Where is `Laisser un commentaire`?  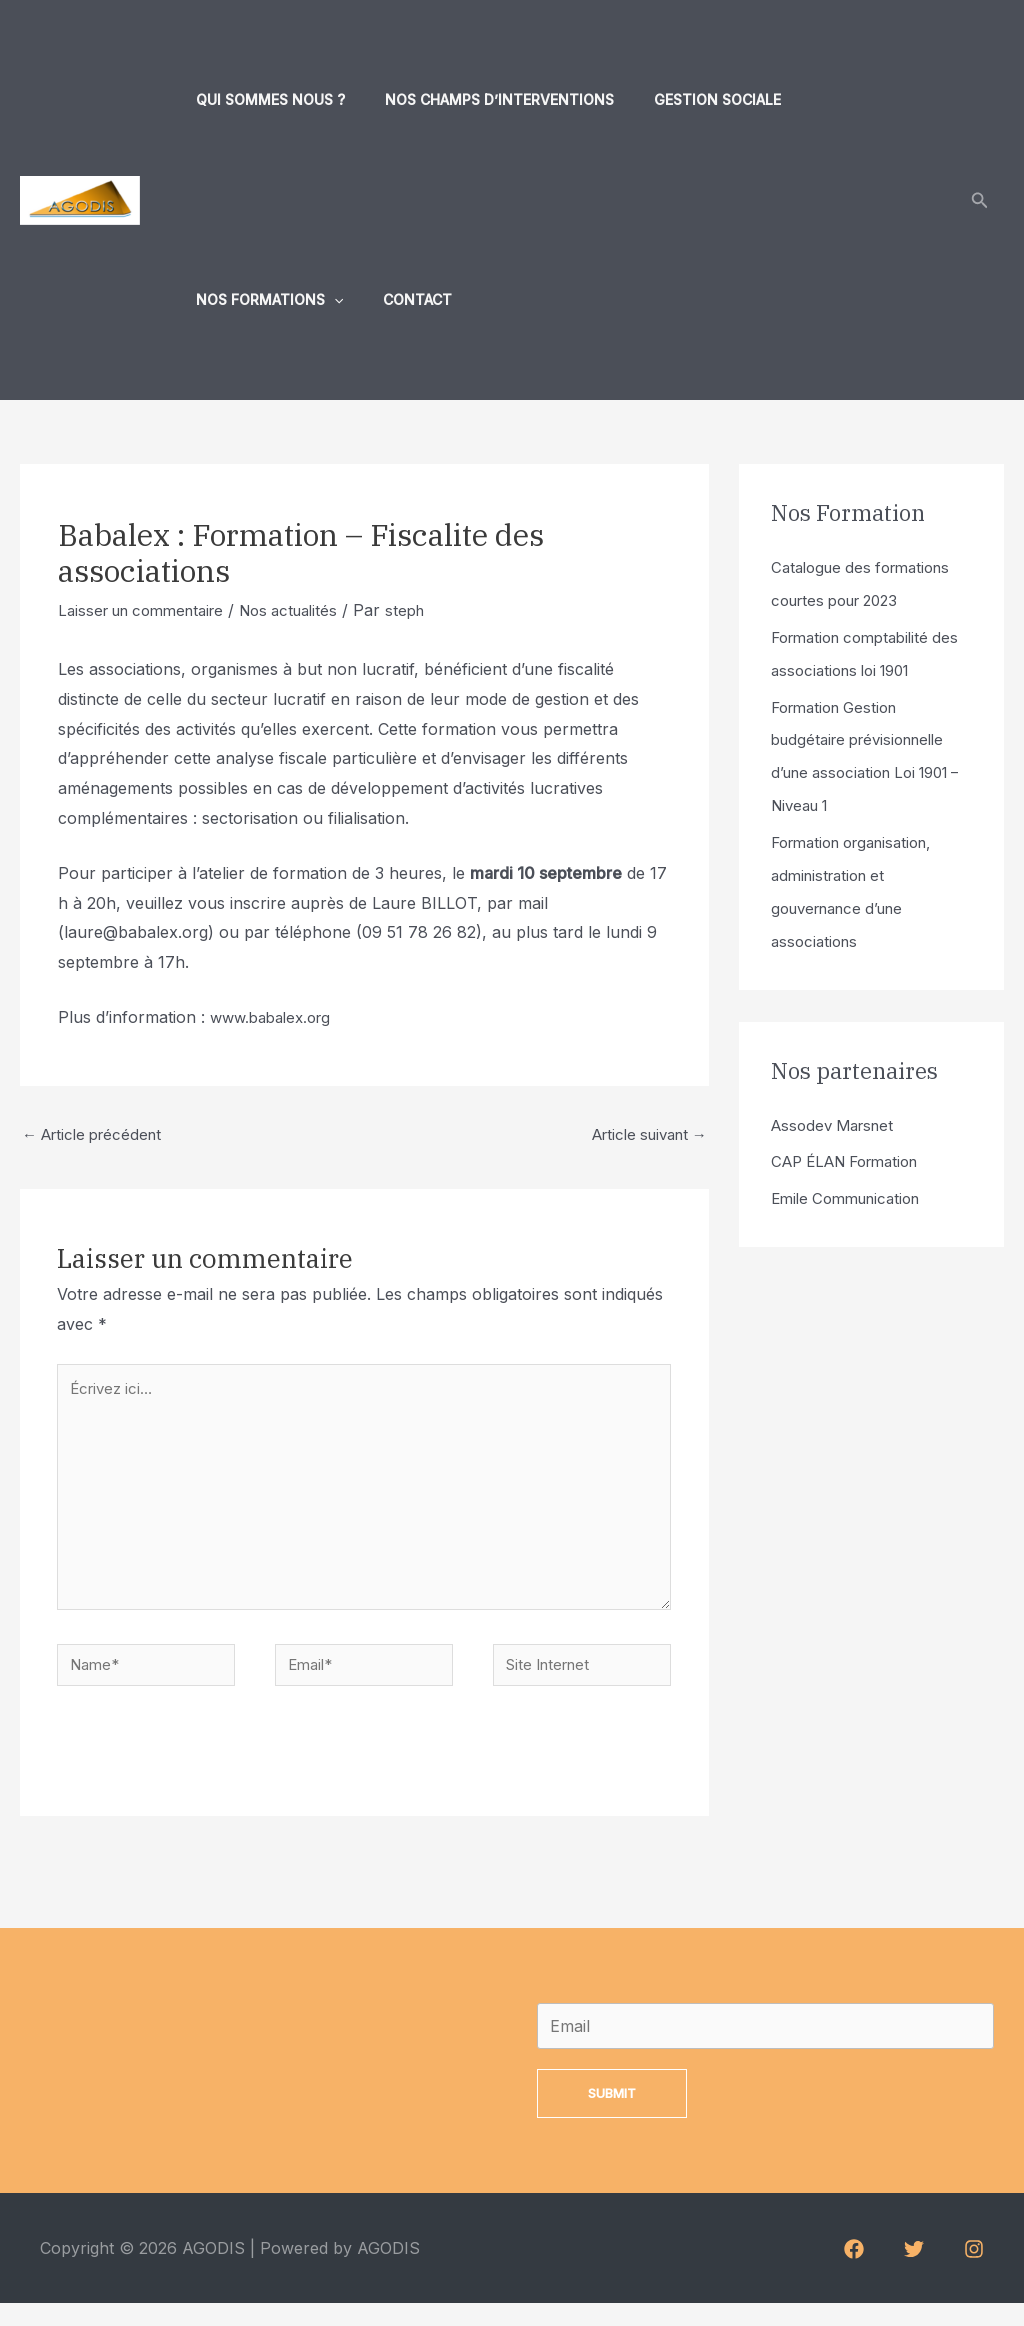 Laisser un commentaire is located at coordinates (149, 610).